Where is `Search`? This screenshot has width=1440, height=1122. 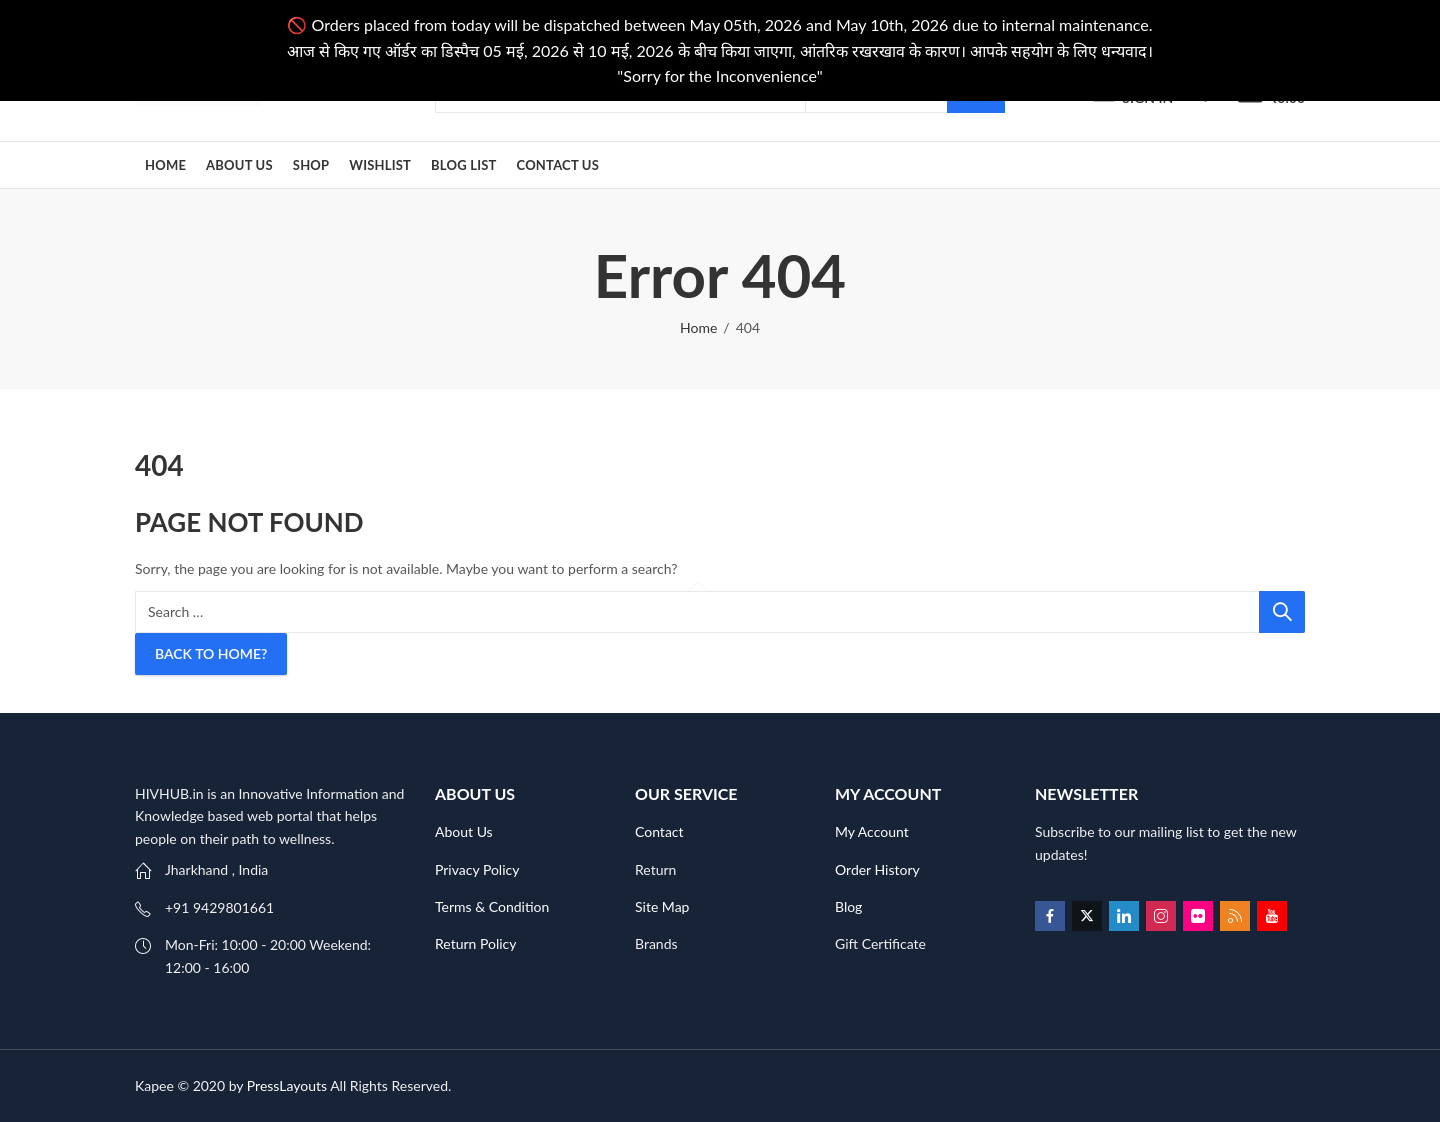
Search is located at coordinates (1282, 612).